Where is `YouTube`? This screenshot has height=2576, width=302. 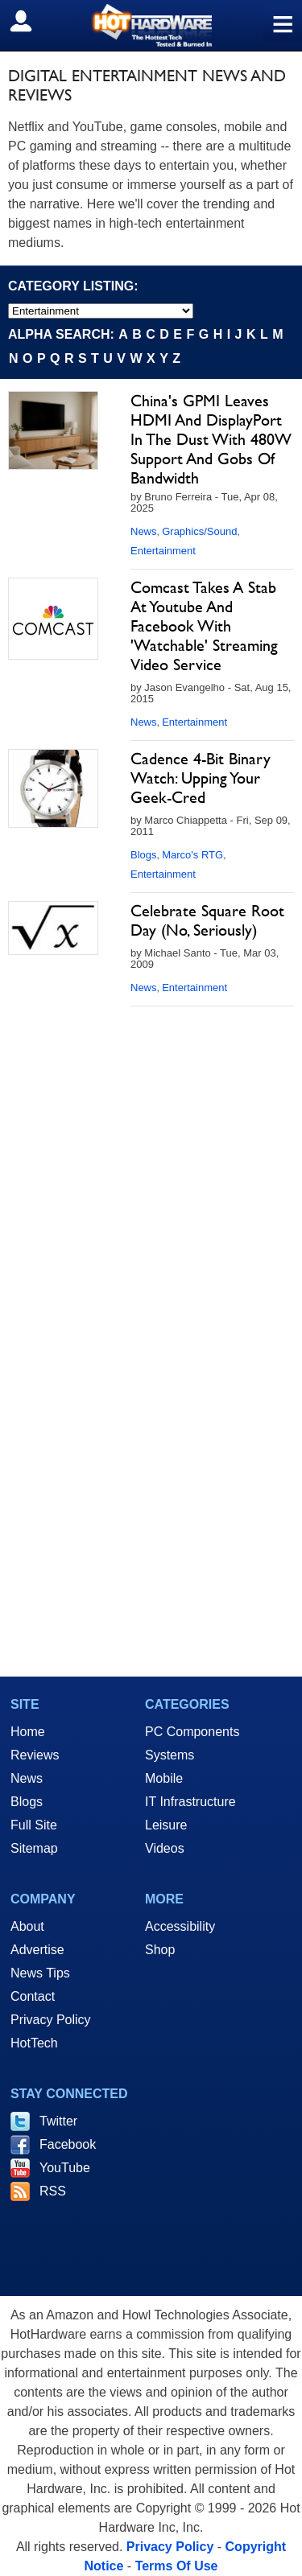
YouTube is located at coordinates (64, 2168).